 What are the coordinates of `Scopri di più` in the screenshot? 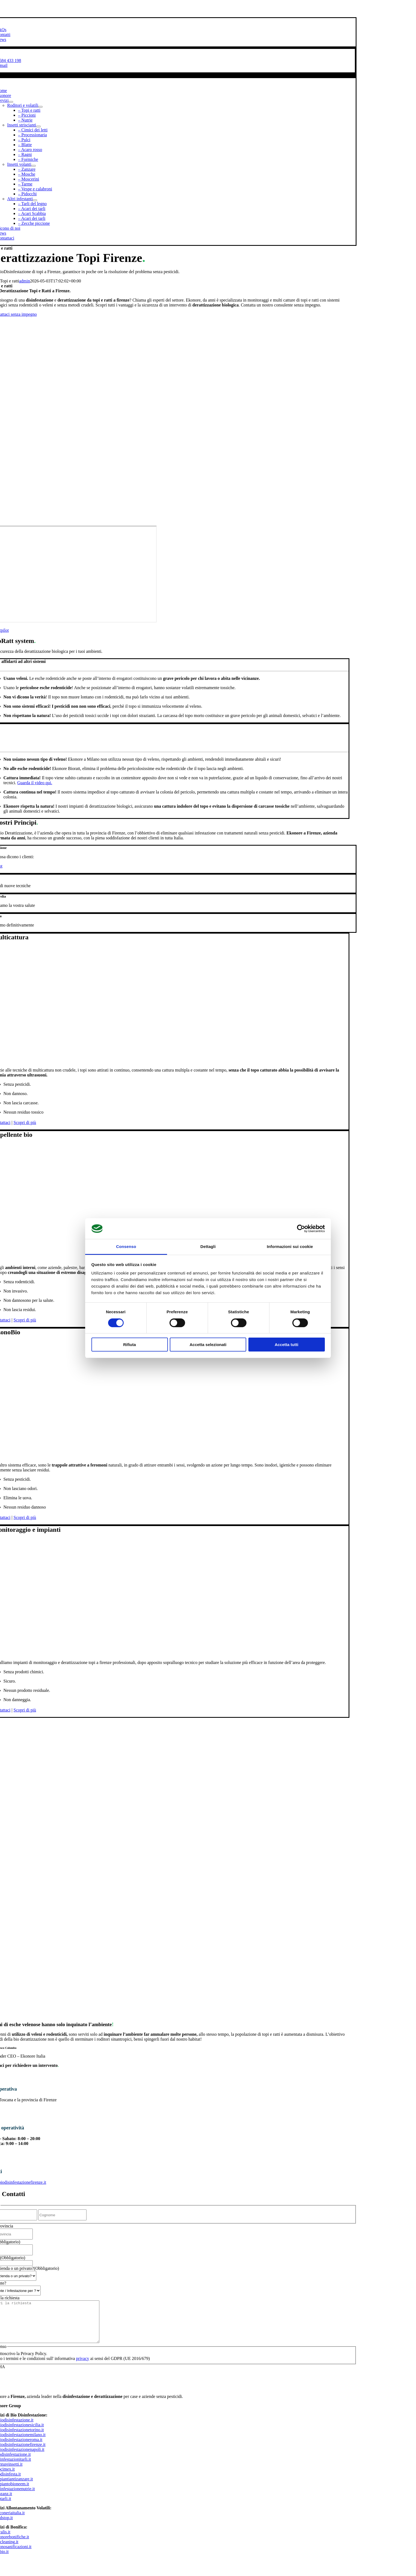 It's located at (25, 1122).